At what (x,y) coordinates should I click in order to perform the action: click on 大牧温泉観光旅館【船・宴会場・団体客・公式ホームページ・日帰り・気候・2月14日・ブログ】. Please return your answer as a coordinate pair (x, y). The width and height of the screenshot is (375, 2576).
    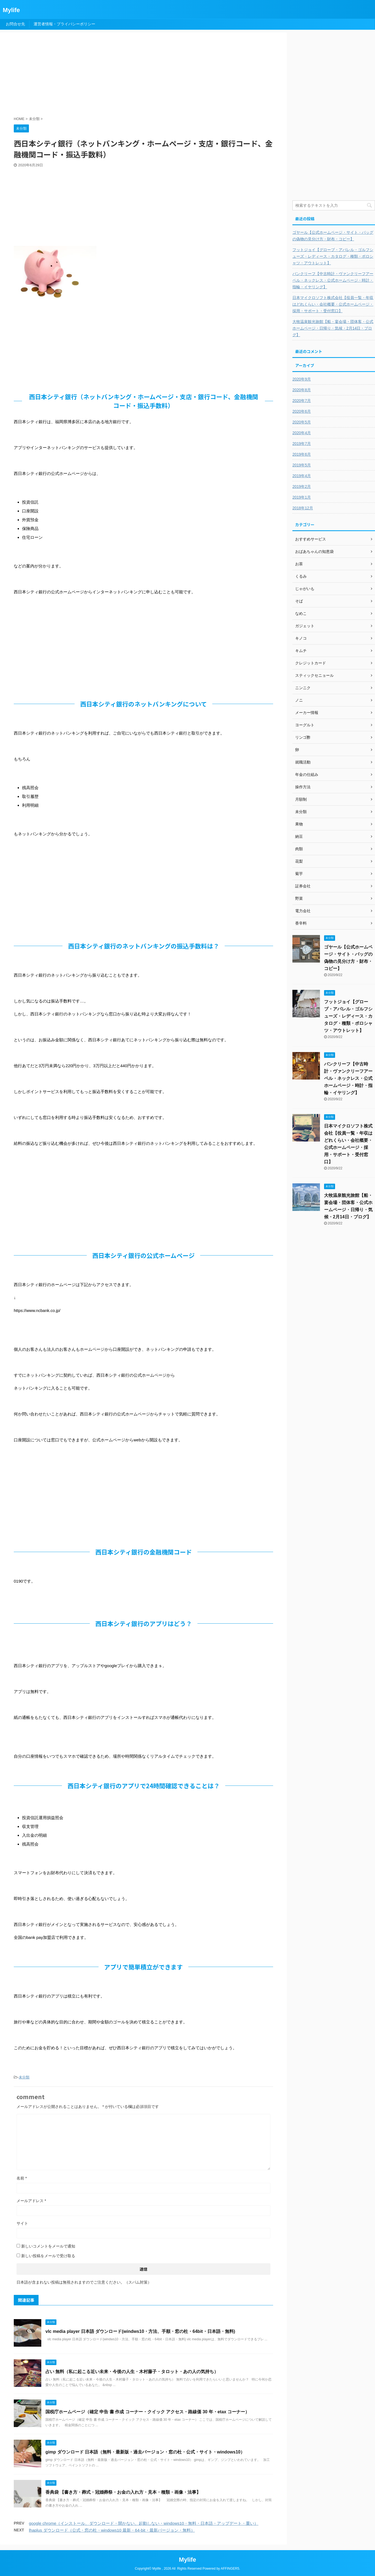
    Looking at the image, I should click on (332, 328).